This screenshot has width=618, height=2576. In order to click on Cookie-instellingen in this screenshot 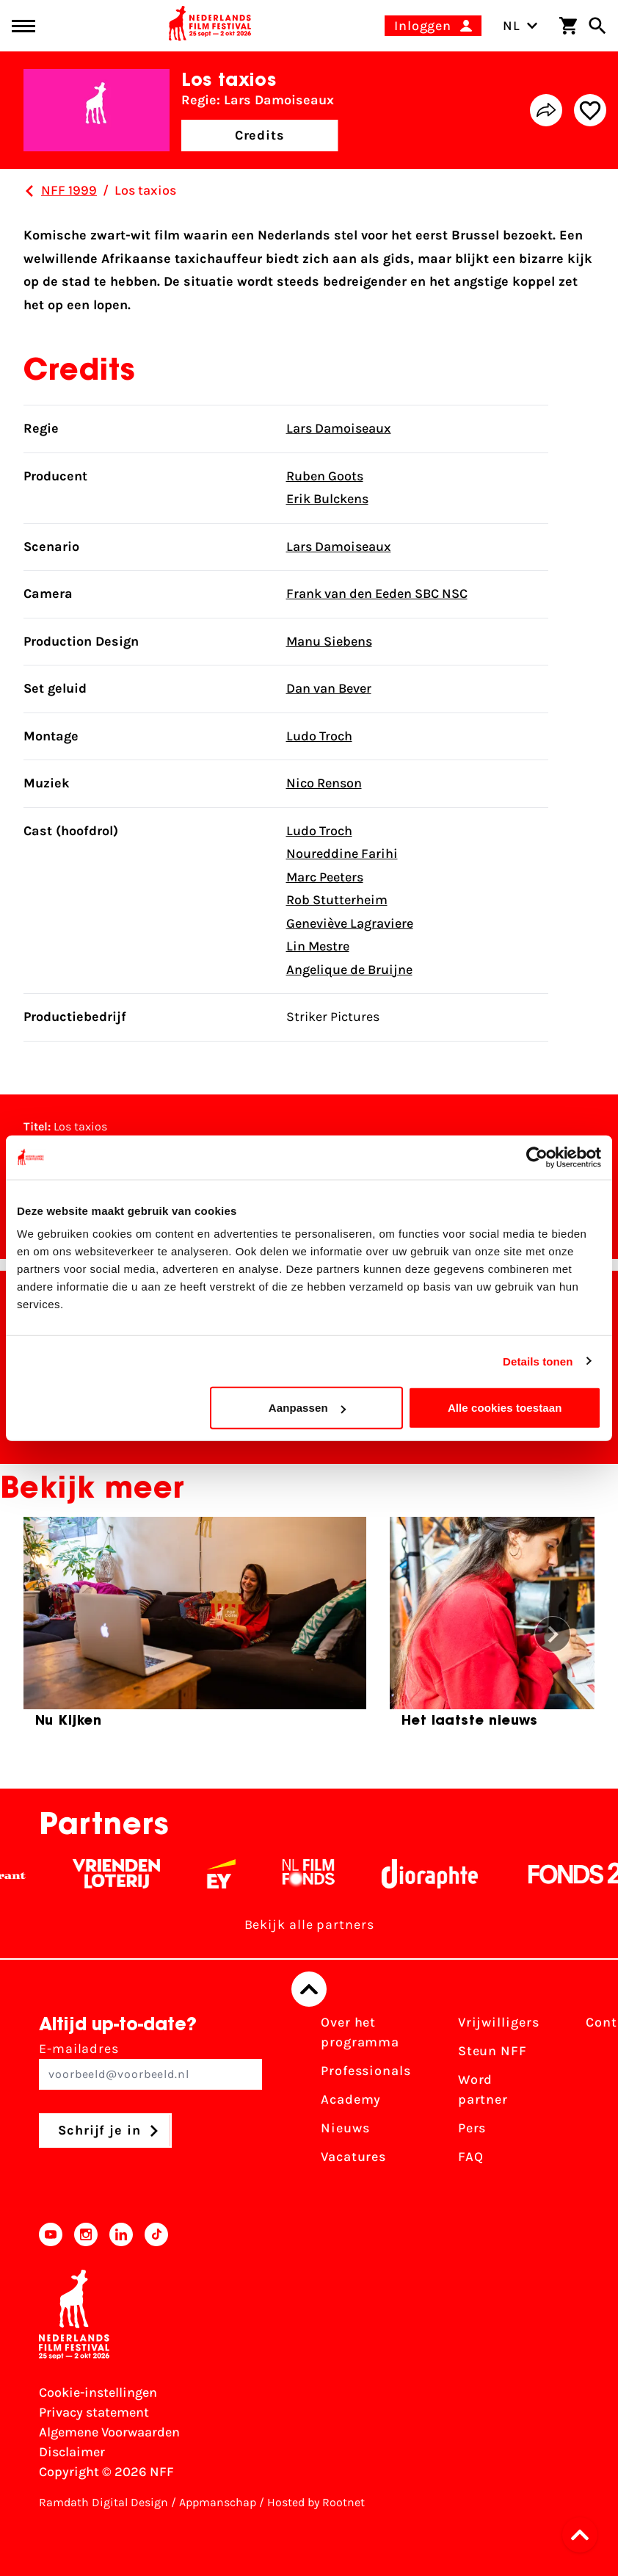, I will do `click(98, 2392)`.